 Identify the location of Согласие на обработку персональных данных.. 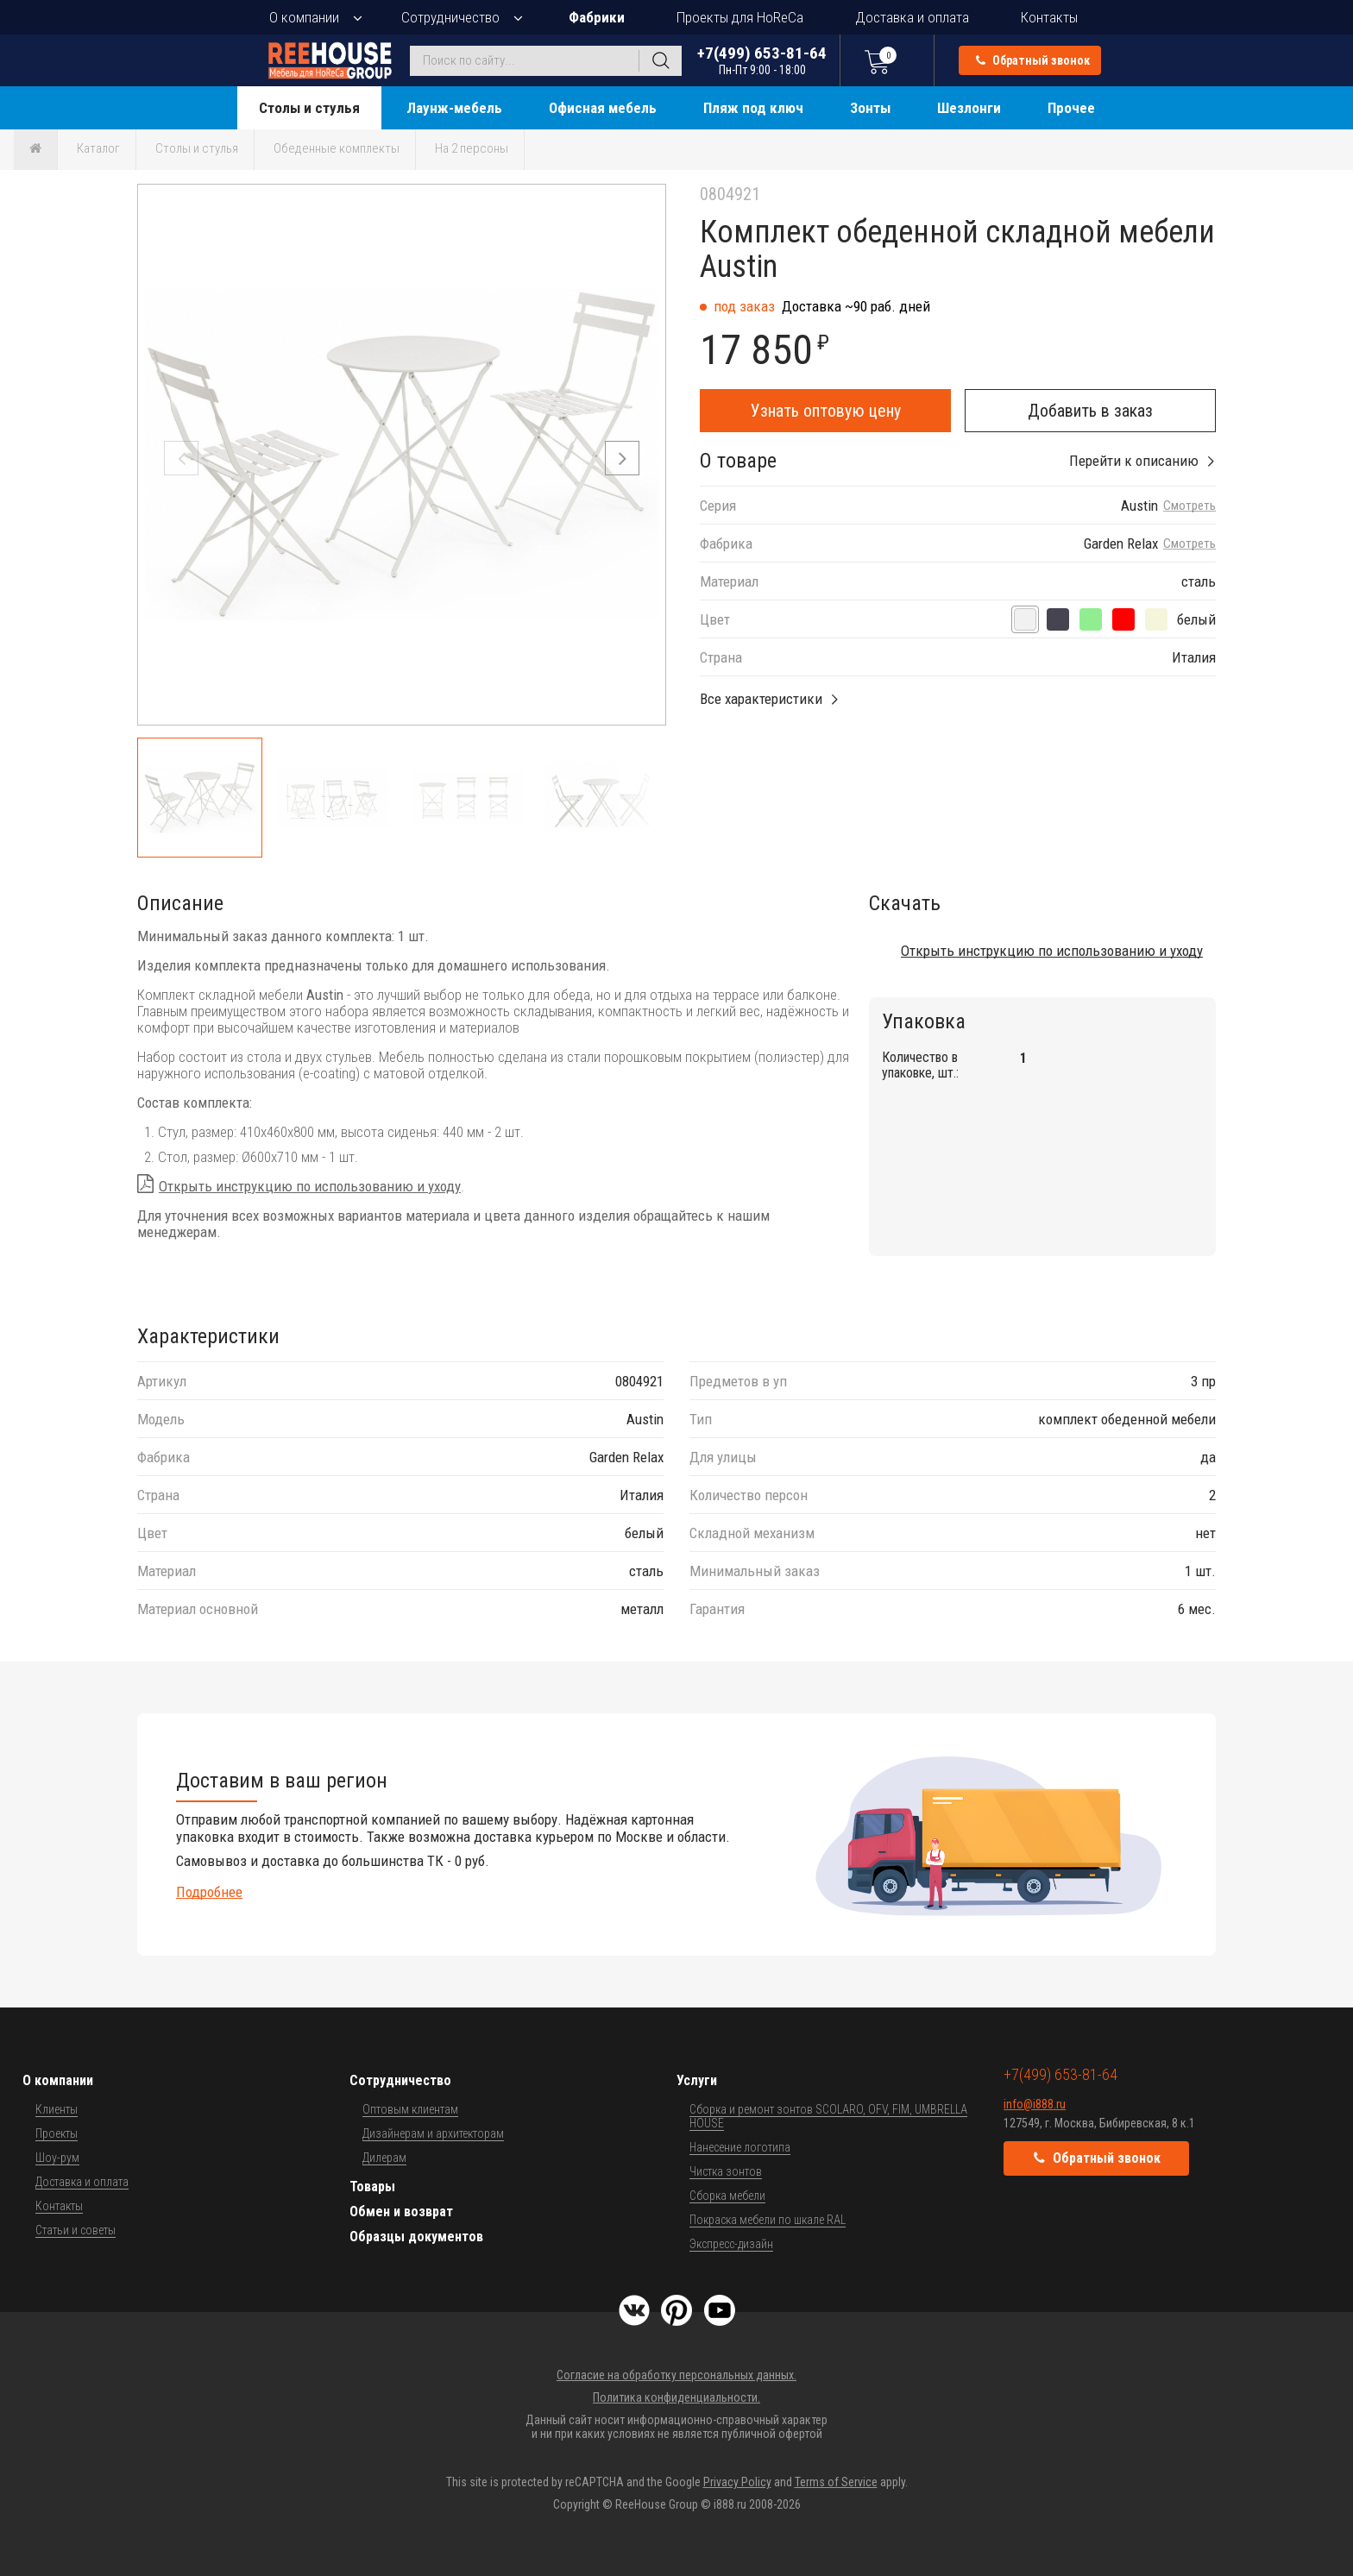
(676, 2375).